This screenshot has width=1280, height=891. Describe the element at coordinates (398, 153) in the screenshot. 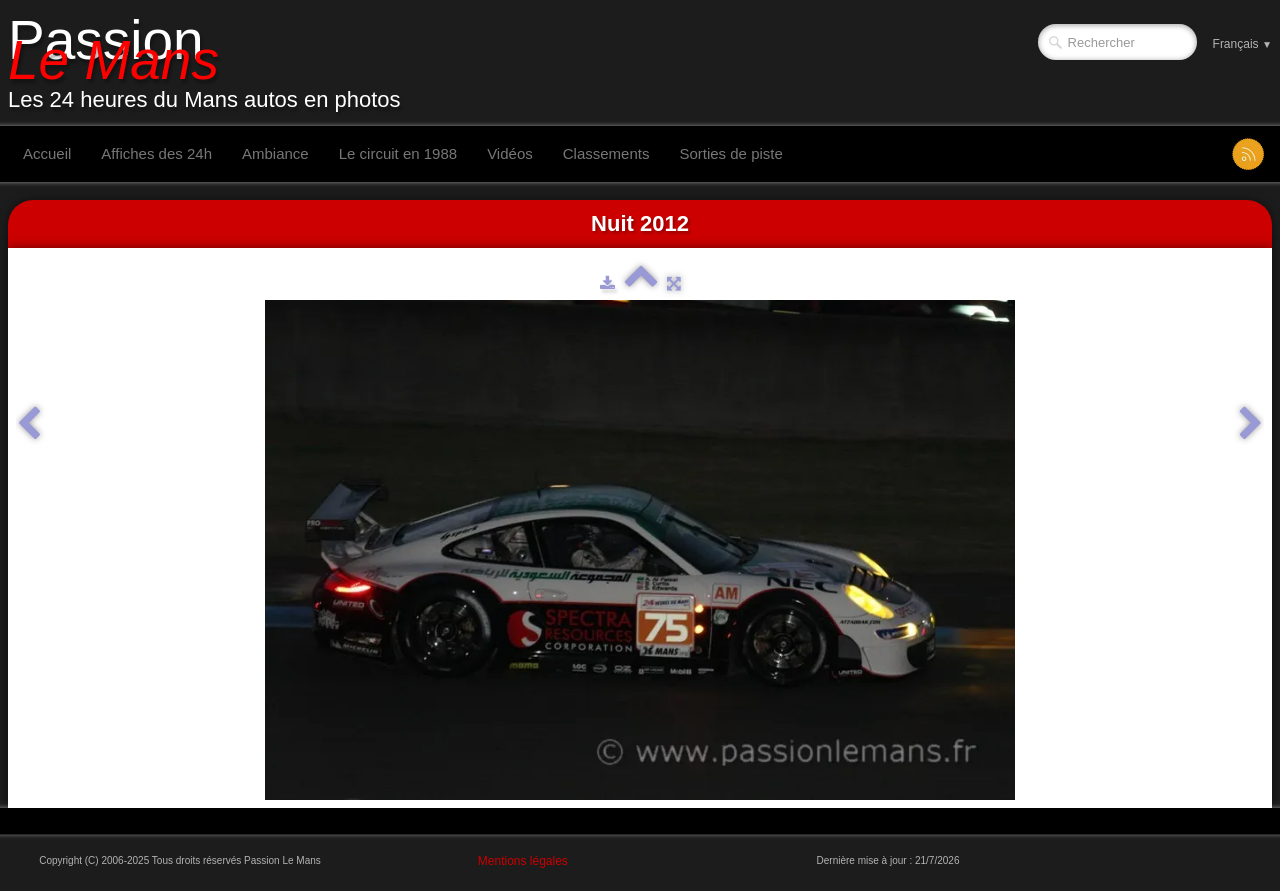

I see `Le circuit en 1988` at that location.